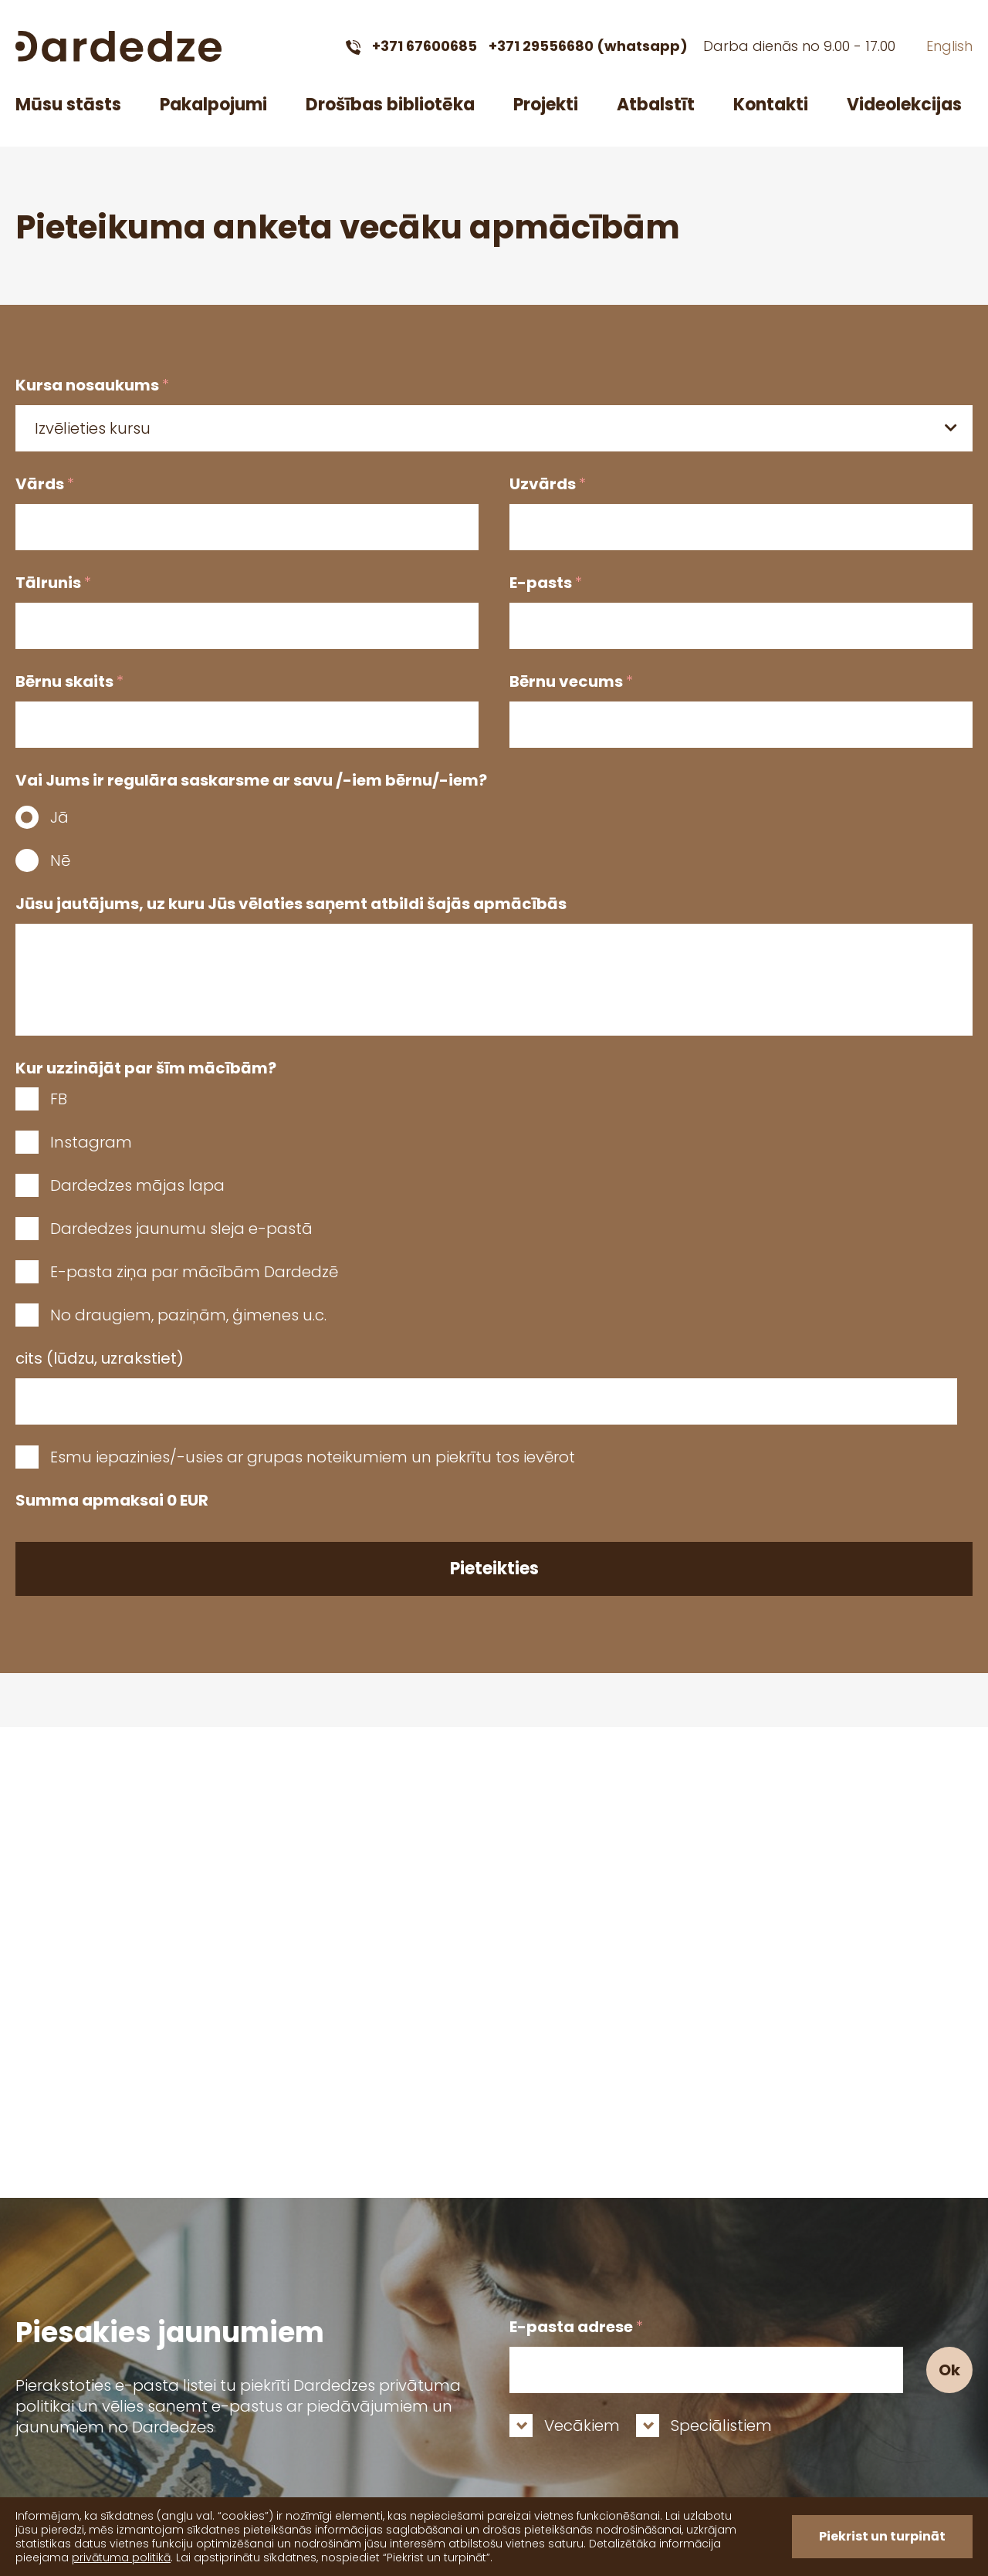  I want to click on E-pasts, so click(545, 582).